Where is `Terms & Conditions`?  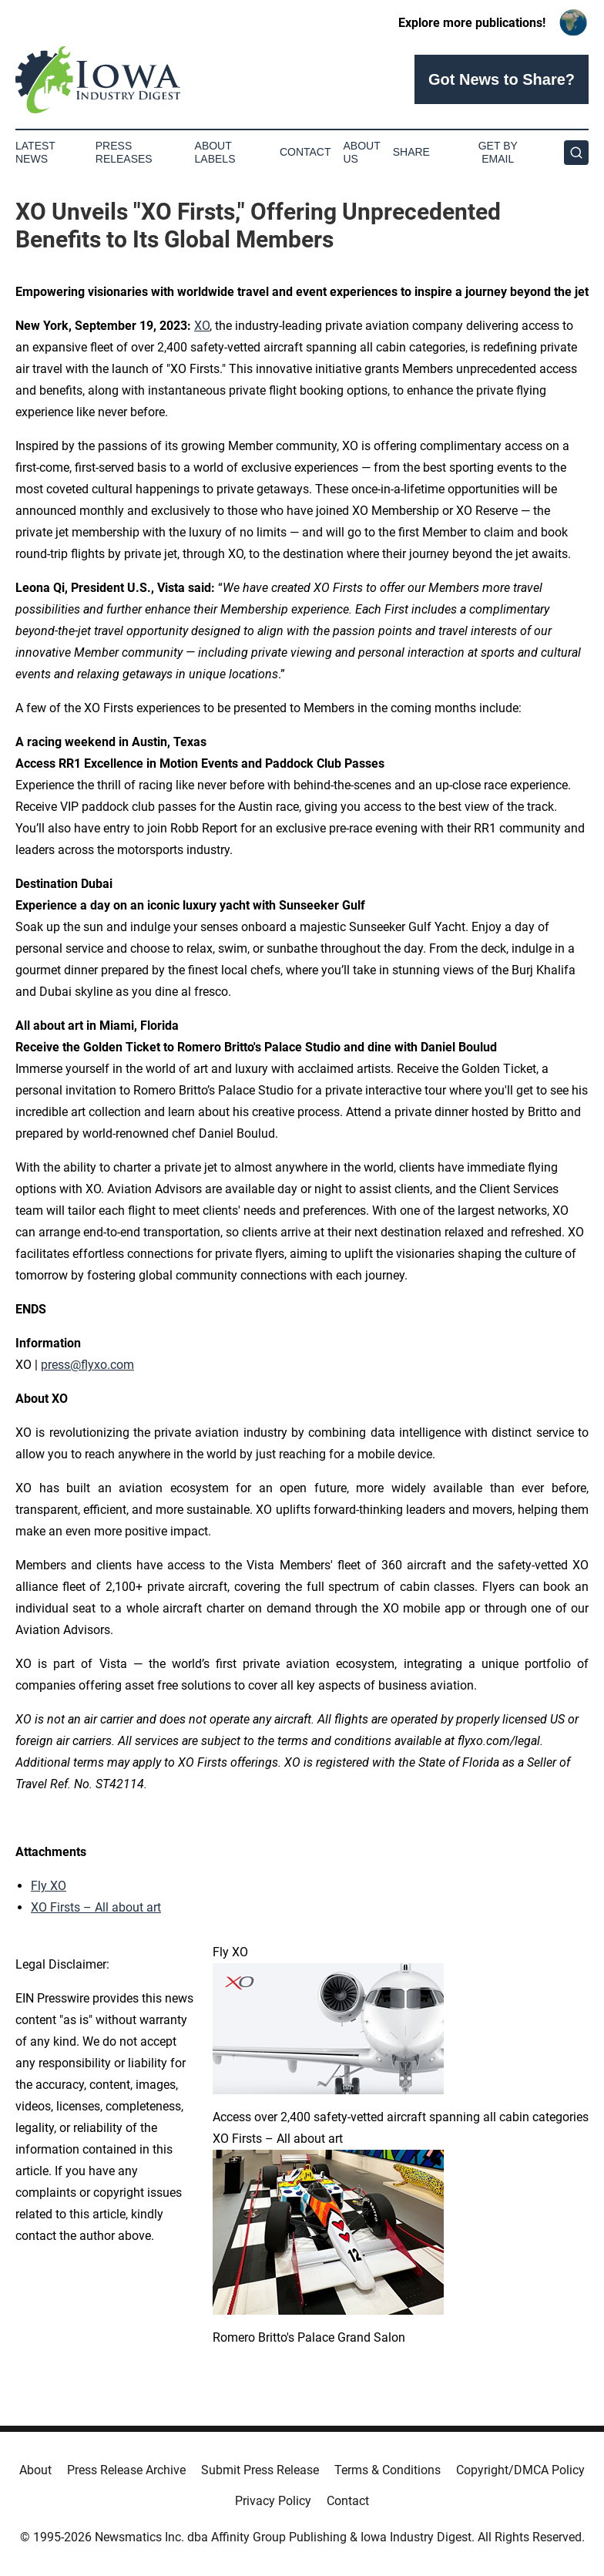
Terms & Conditions is located at coordinates (387, 2470).